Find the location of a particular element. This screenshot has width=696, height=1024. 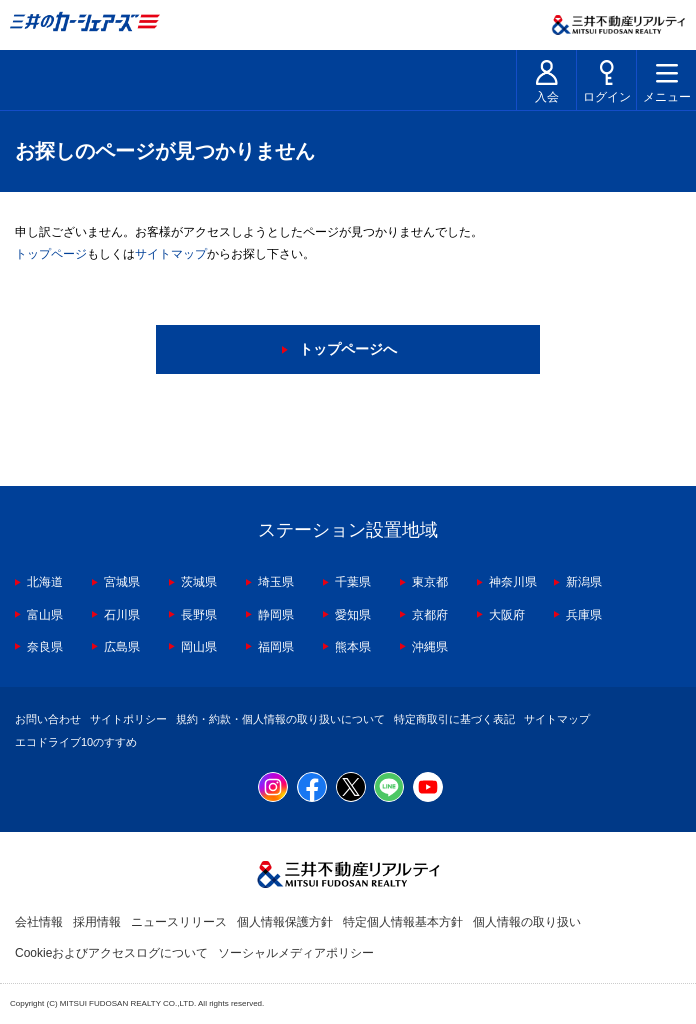

北海道 is located at coordinates (45, 582).